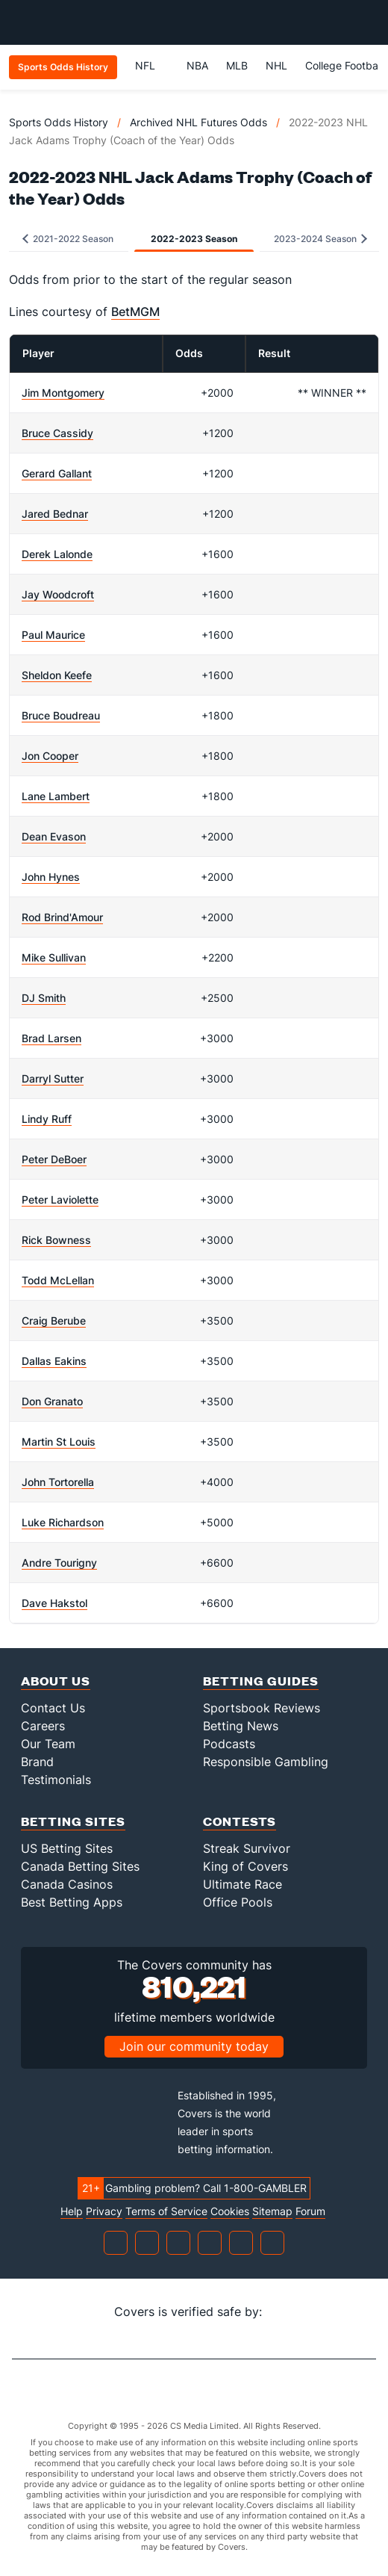 The height and width of the screenshot is (2576, 388). Describe the element at coordinates (240, 1725) in the screenshot. I see `Betting News` at that location.